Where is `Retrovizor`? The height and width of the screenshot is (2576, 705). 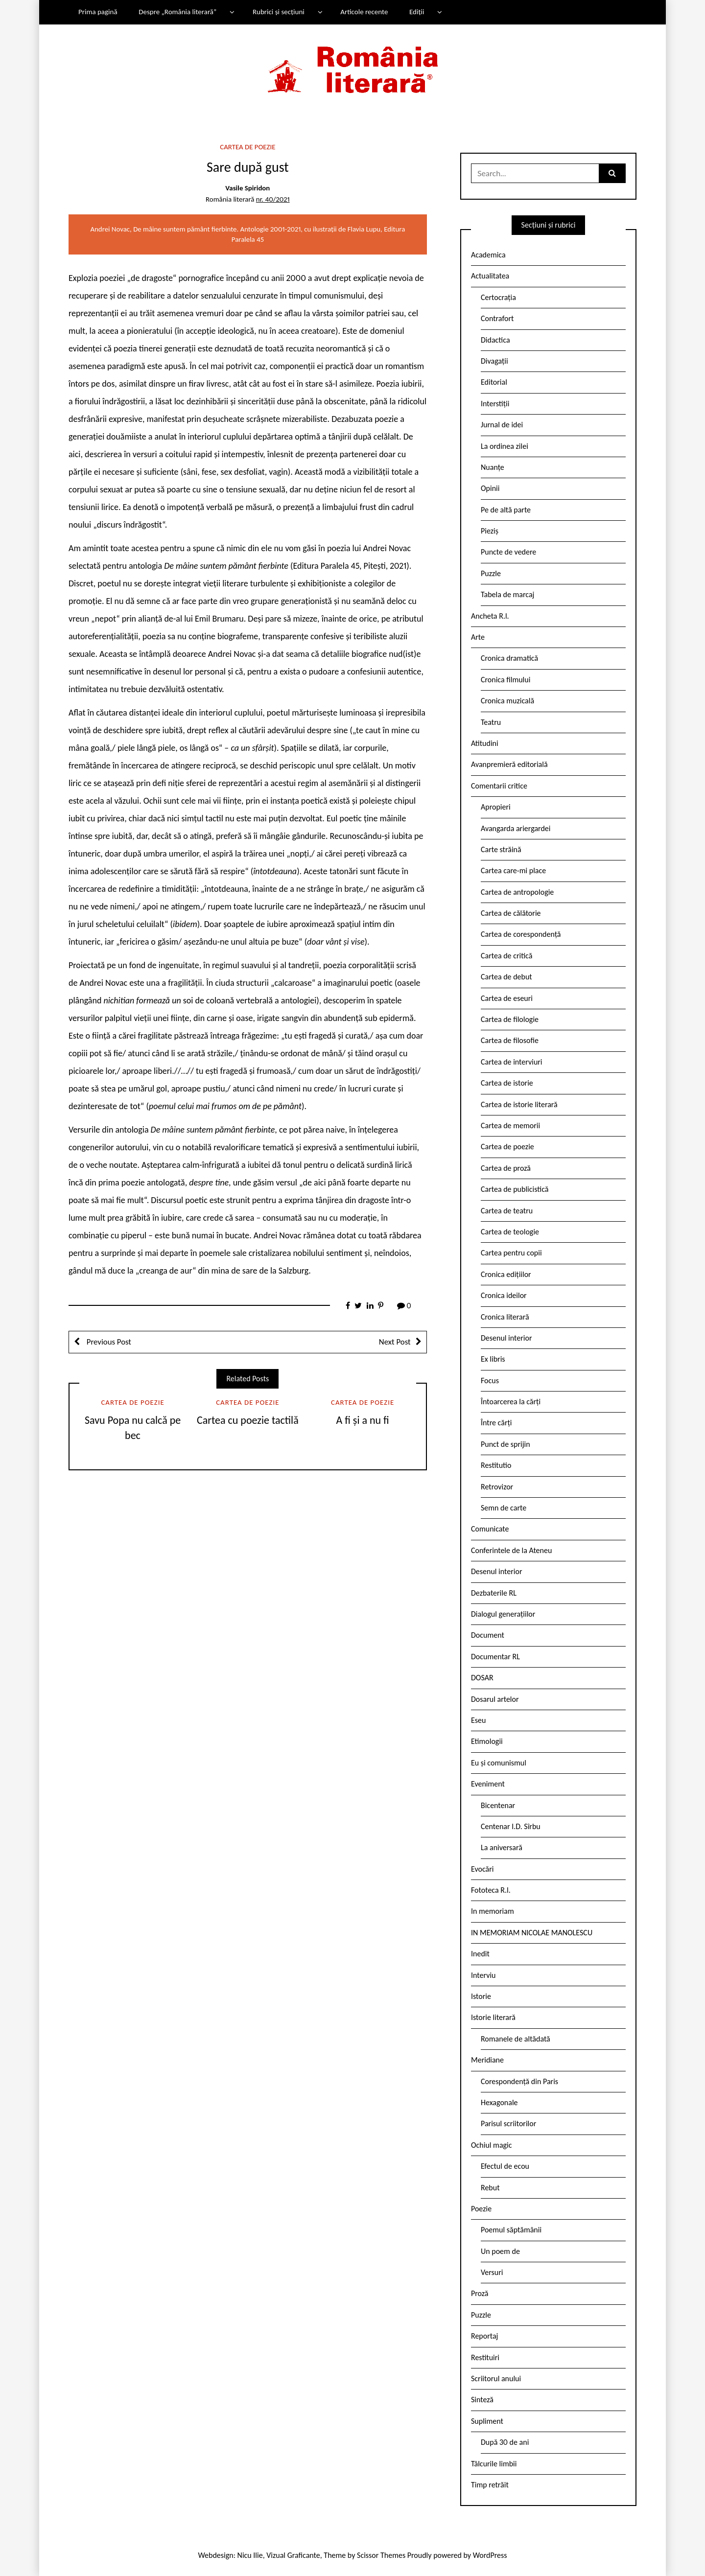
Retrovizor is located at coordinates (497, 1486).